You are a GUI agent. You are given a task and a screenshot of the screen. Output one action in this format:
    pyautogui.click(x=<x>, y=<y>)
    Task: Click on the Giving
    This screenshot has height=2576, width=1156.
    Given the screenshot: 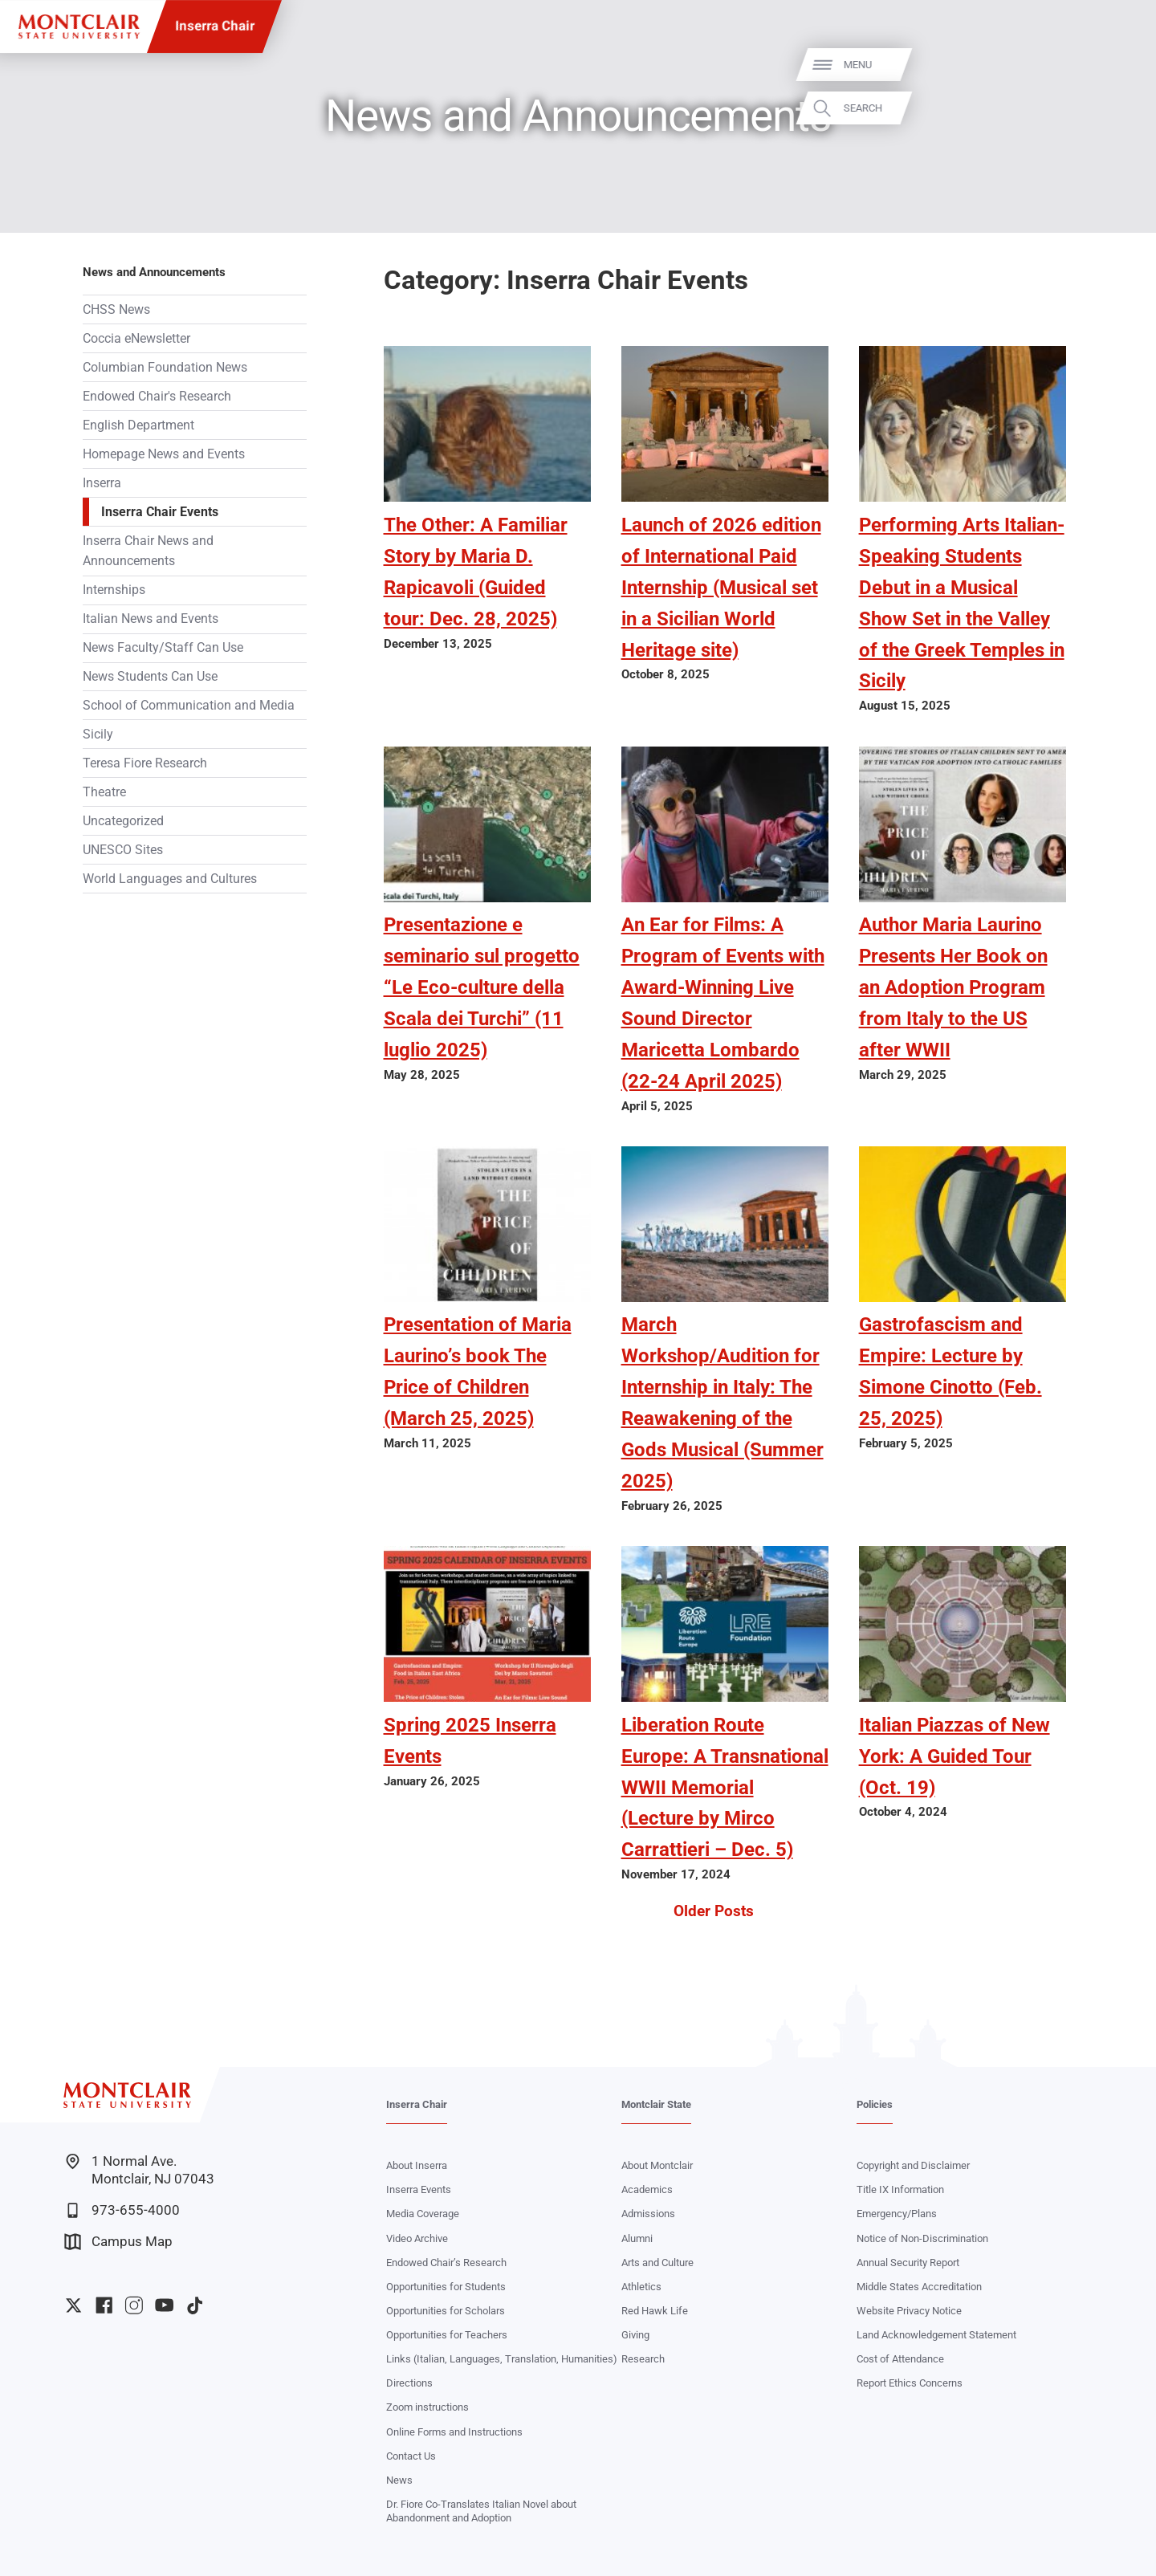 What is the action you would take?
    pyautogui.click(x=635, y=2335)
    